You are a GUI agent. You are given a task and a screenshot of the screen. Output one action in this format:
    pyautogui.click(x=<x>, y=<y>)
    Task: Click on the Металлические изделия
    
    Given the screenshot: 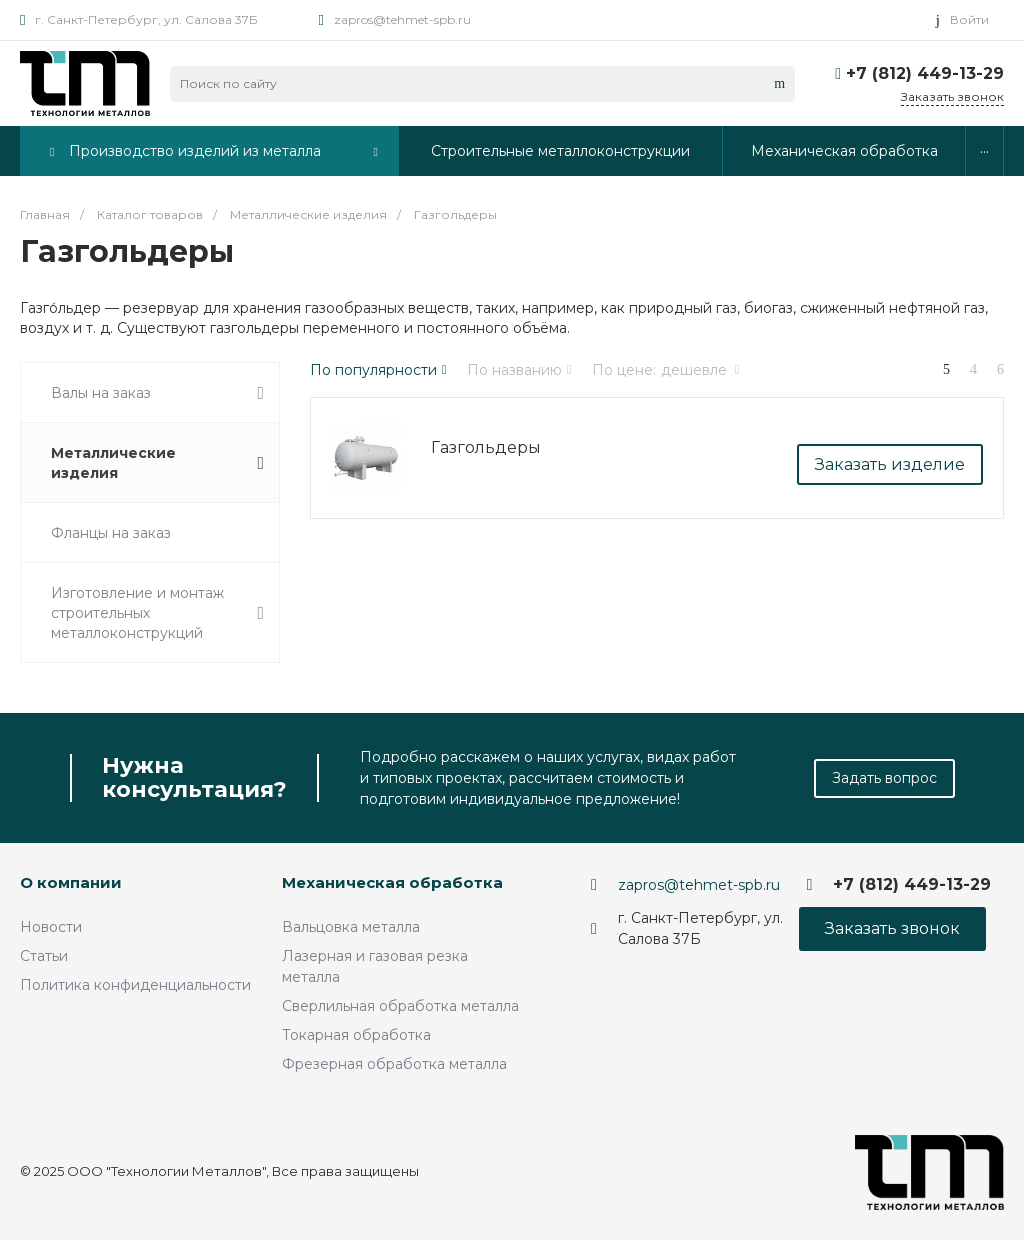 What is the action you would take?
    pyautogui.click(x=157, y=463)
    